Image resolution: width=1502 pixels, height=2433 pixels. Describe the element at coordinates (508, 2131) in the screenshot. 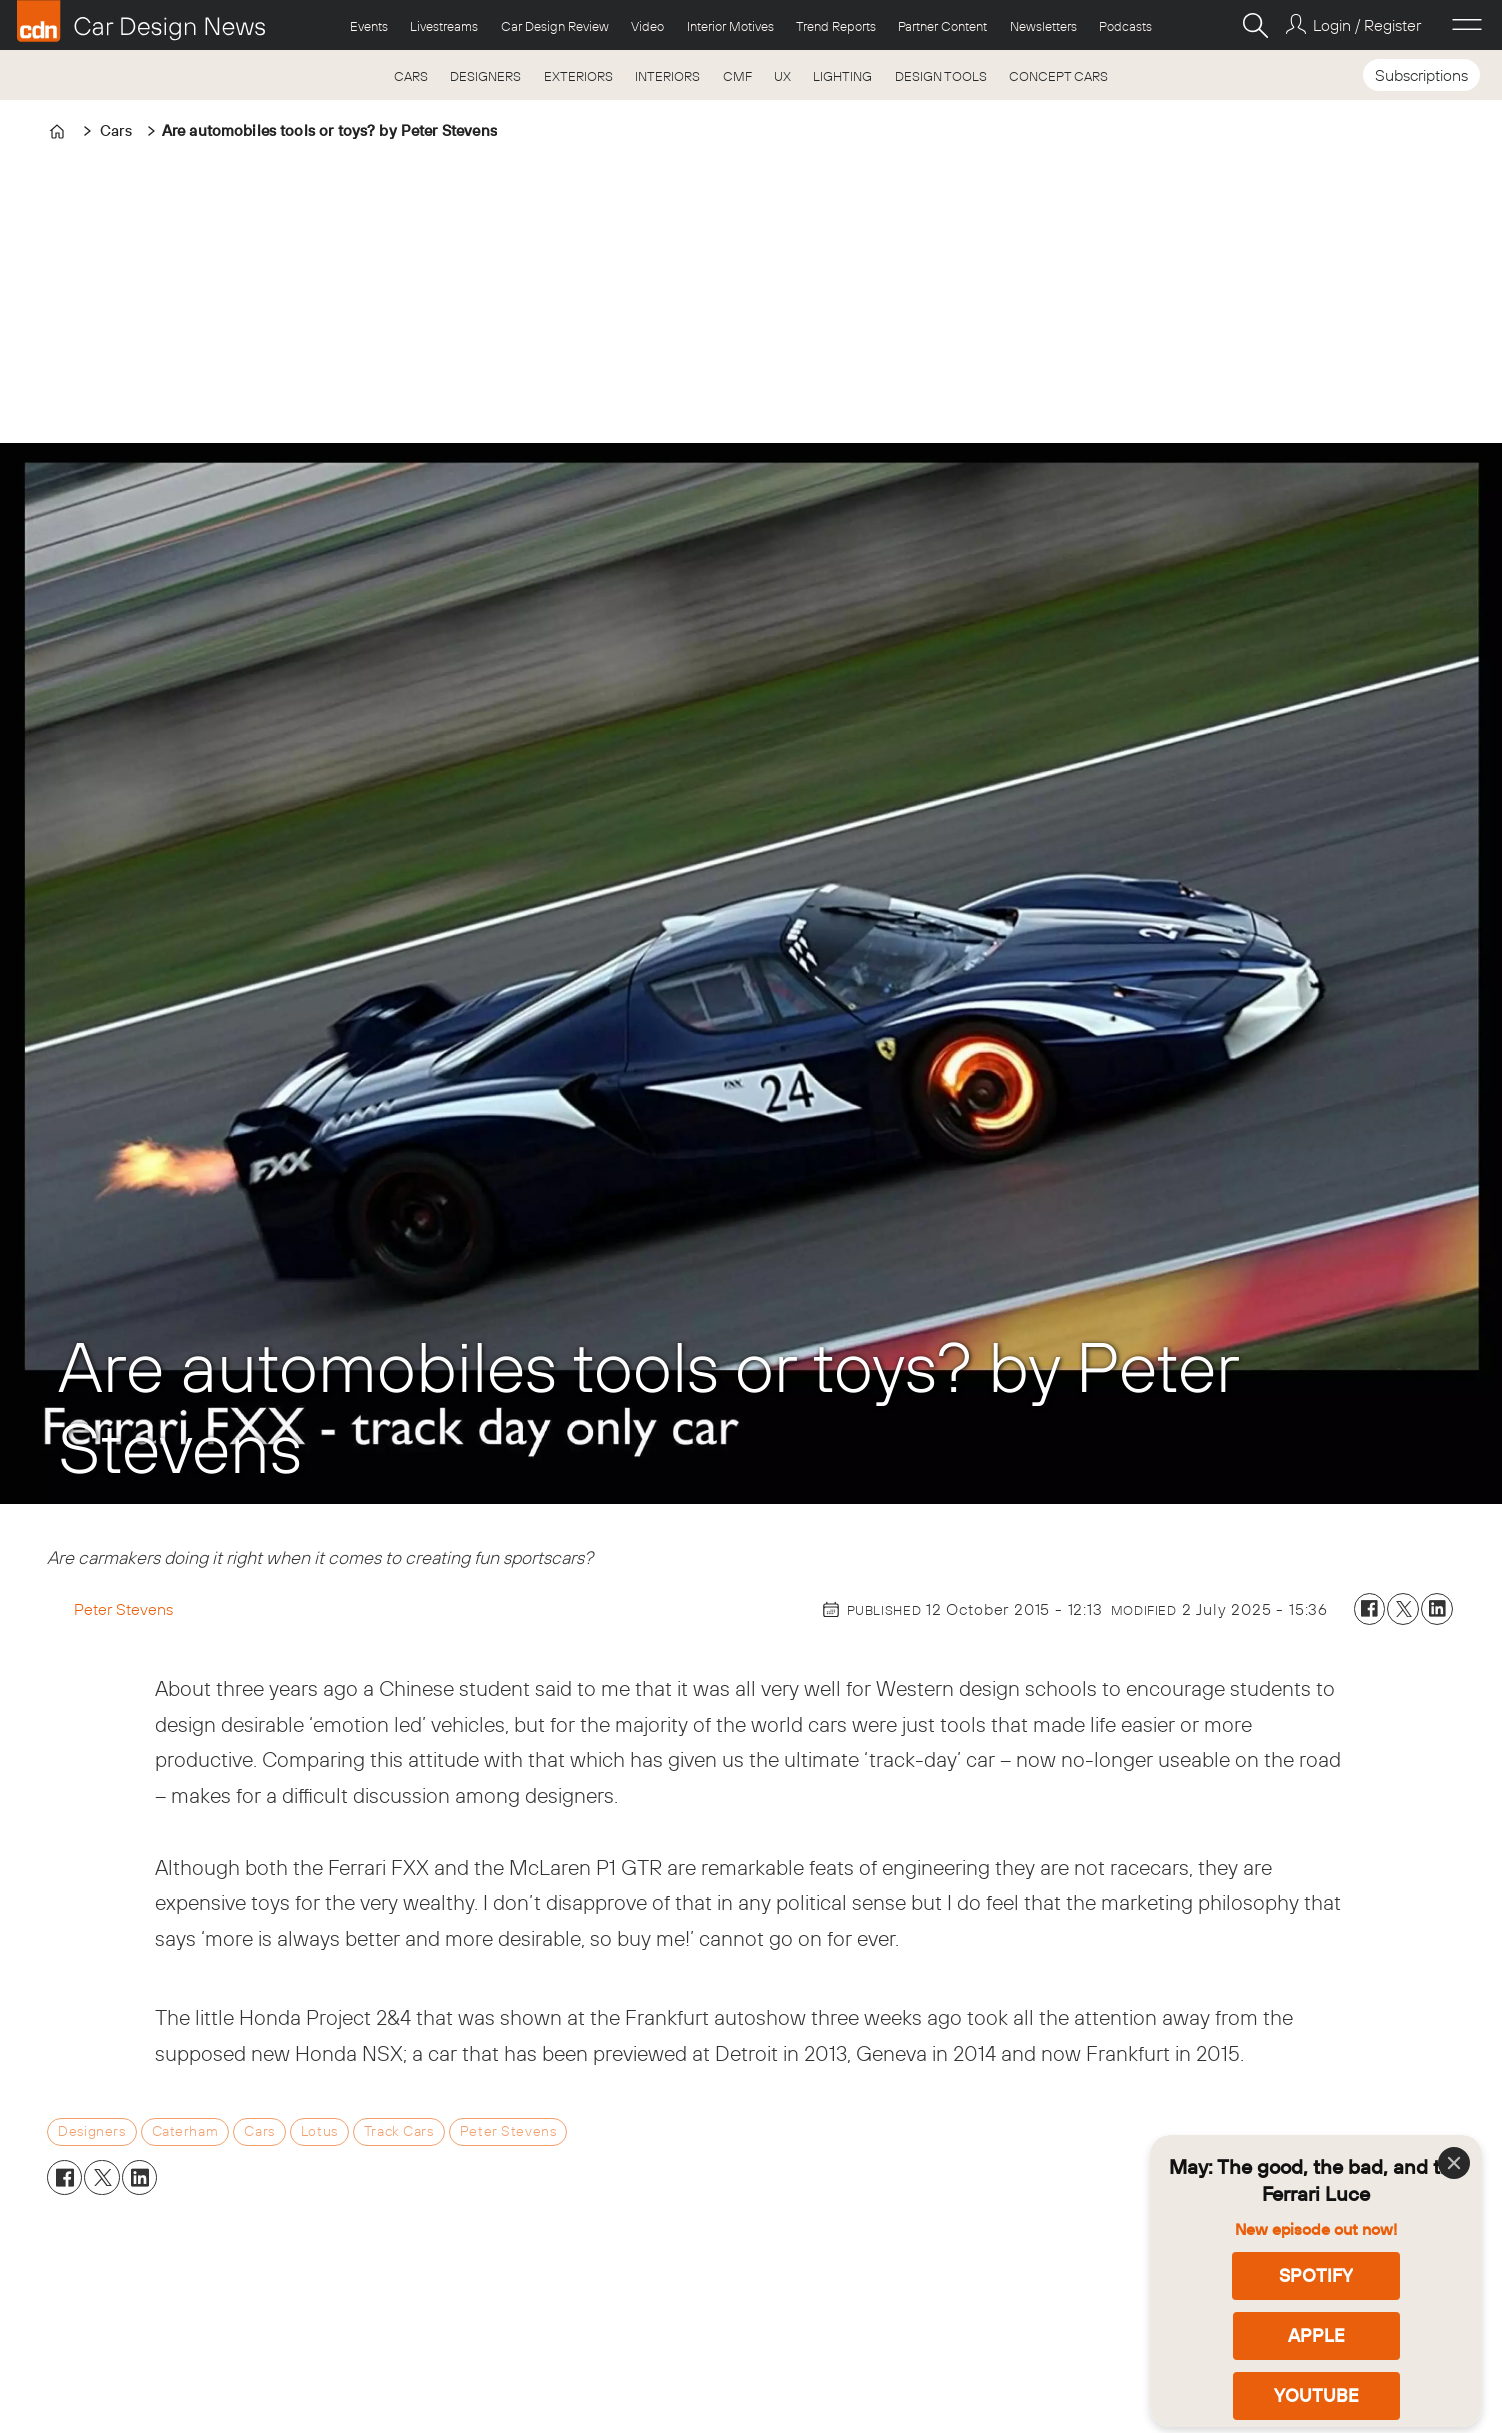

I see `peter stevens` at that location.